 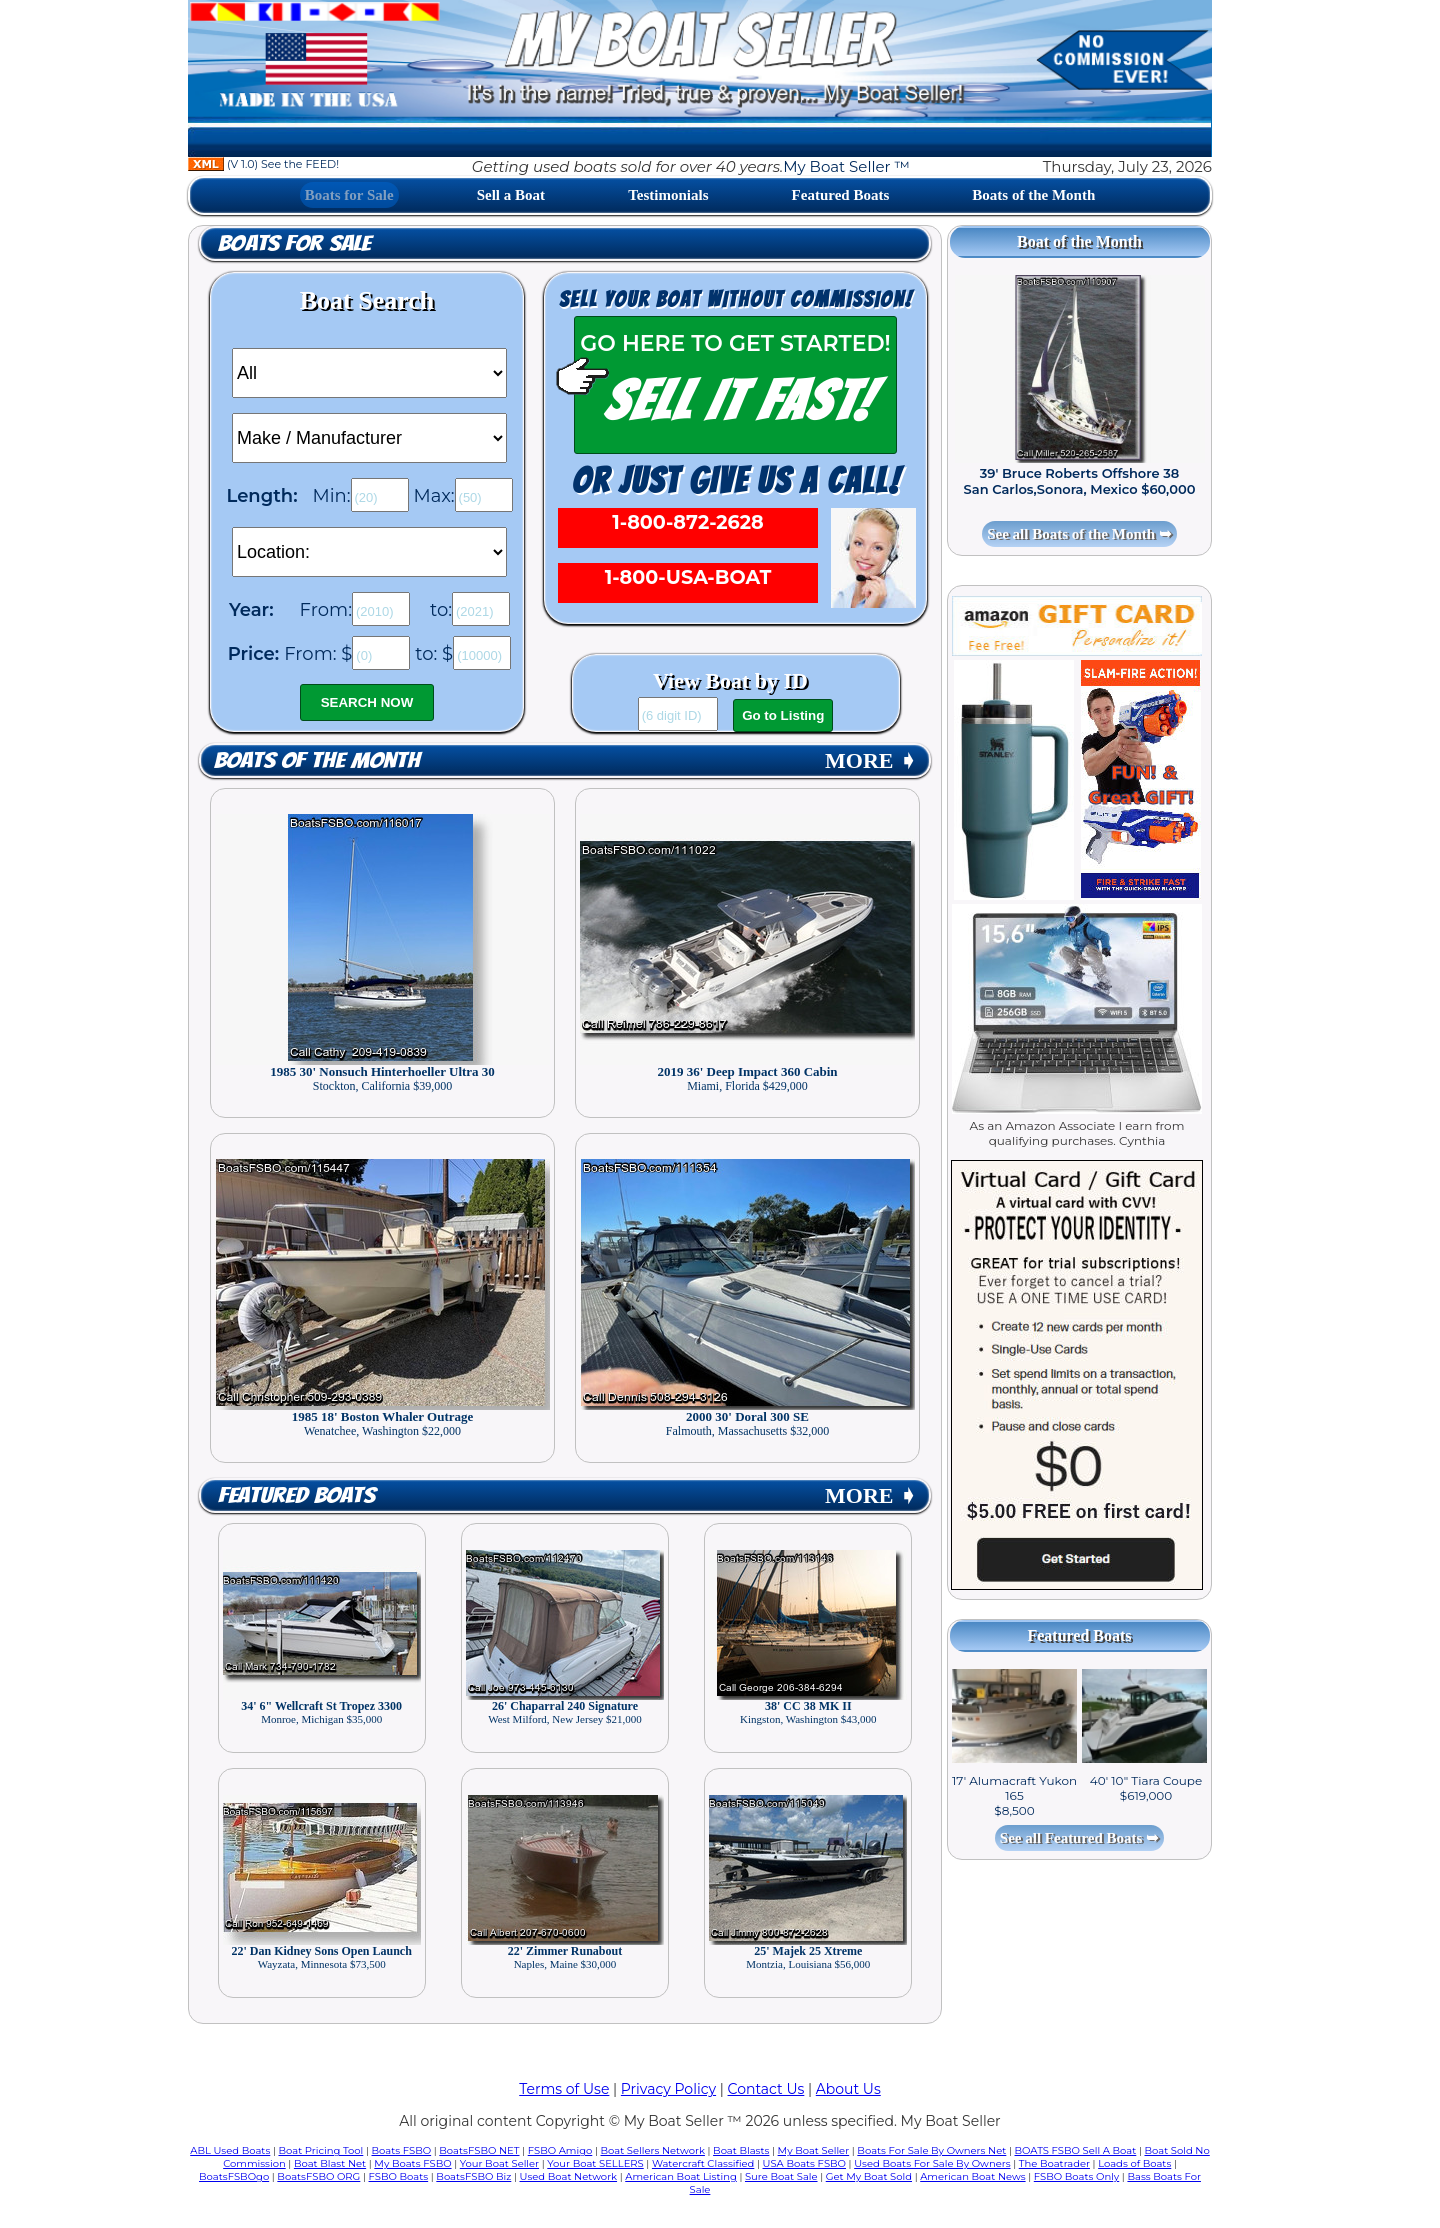 I want to click on Boats of the Month, so click(x=1033, y=195).